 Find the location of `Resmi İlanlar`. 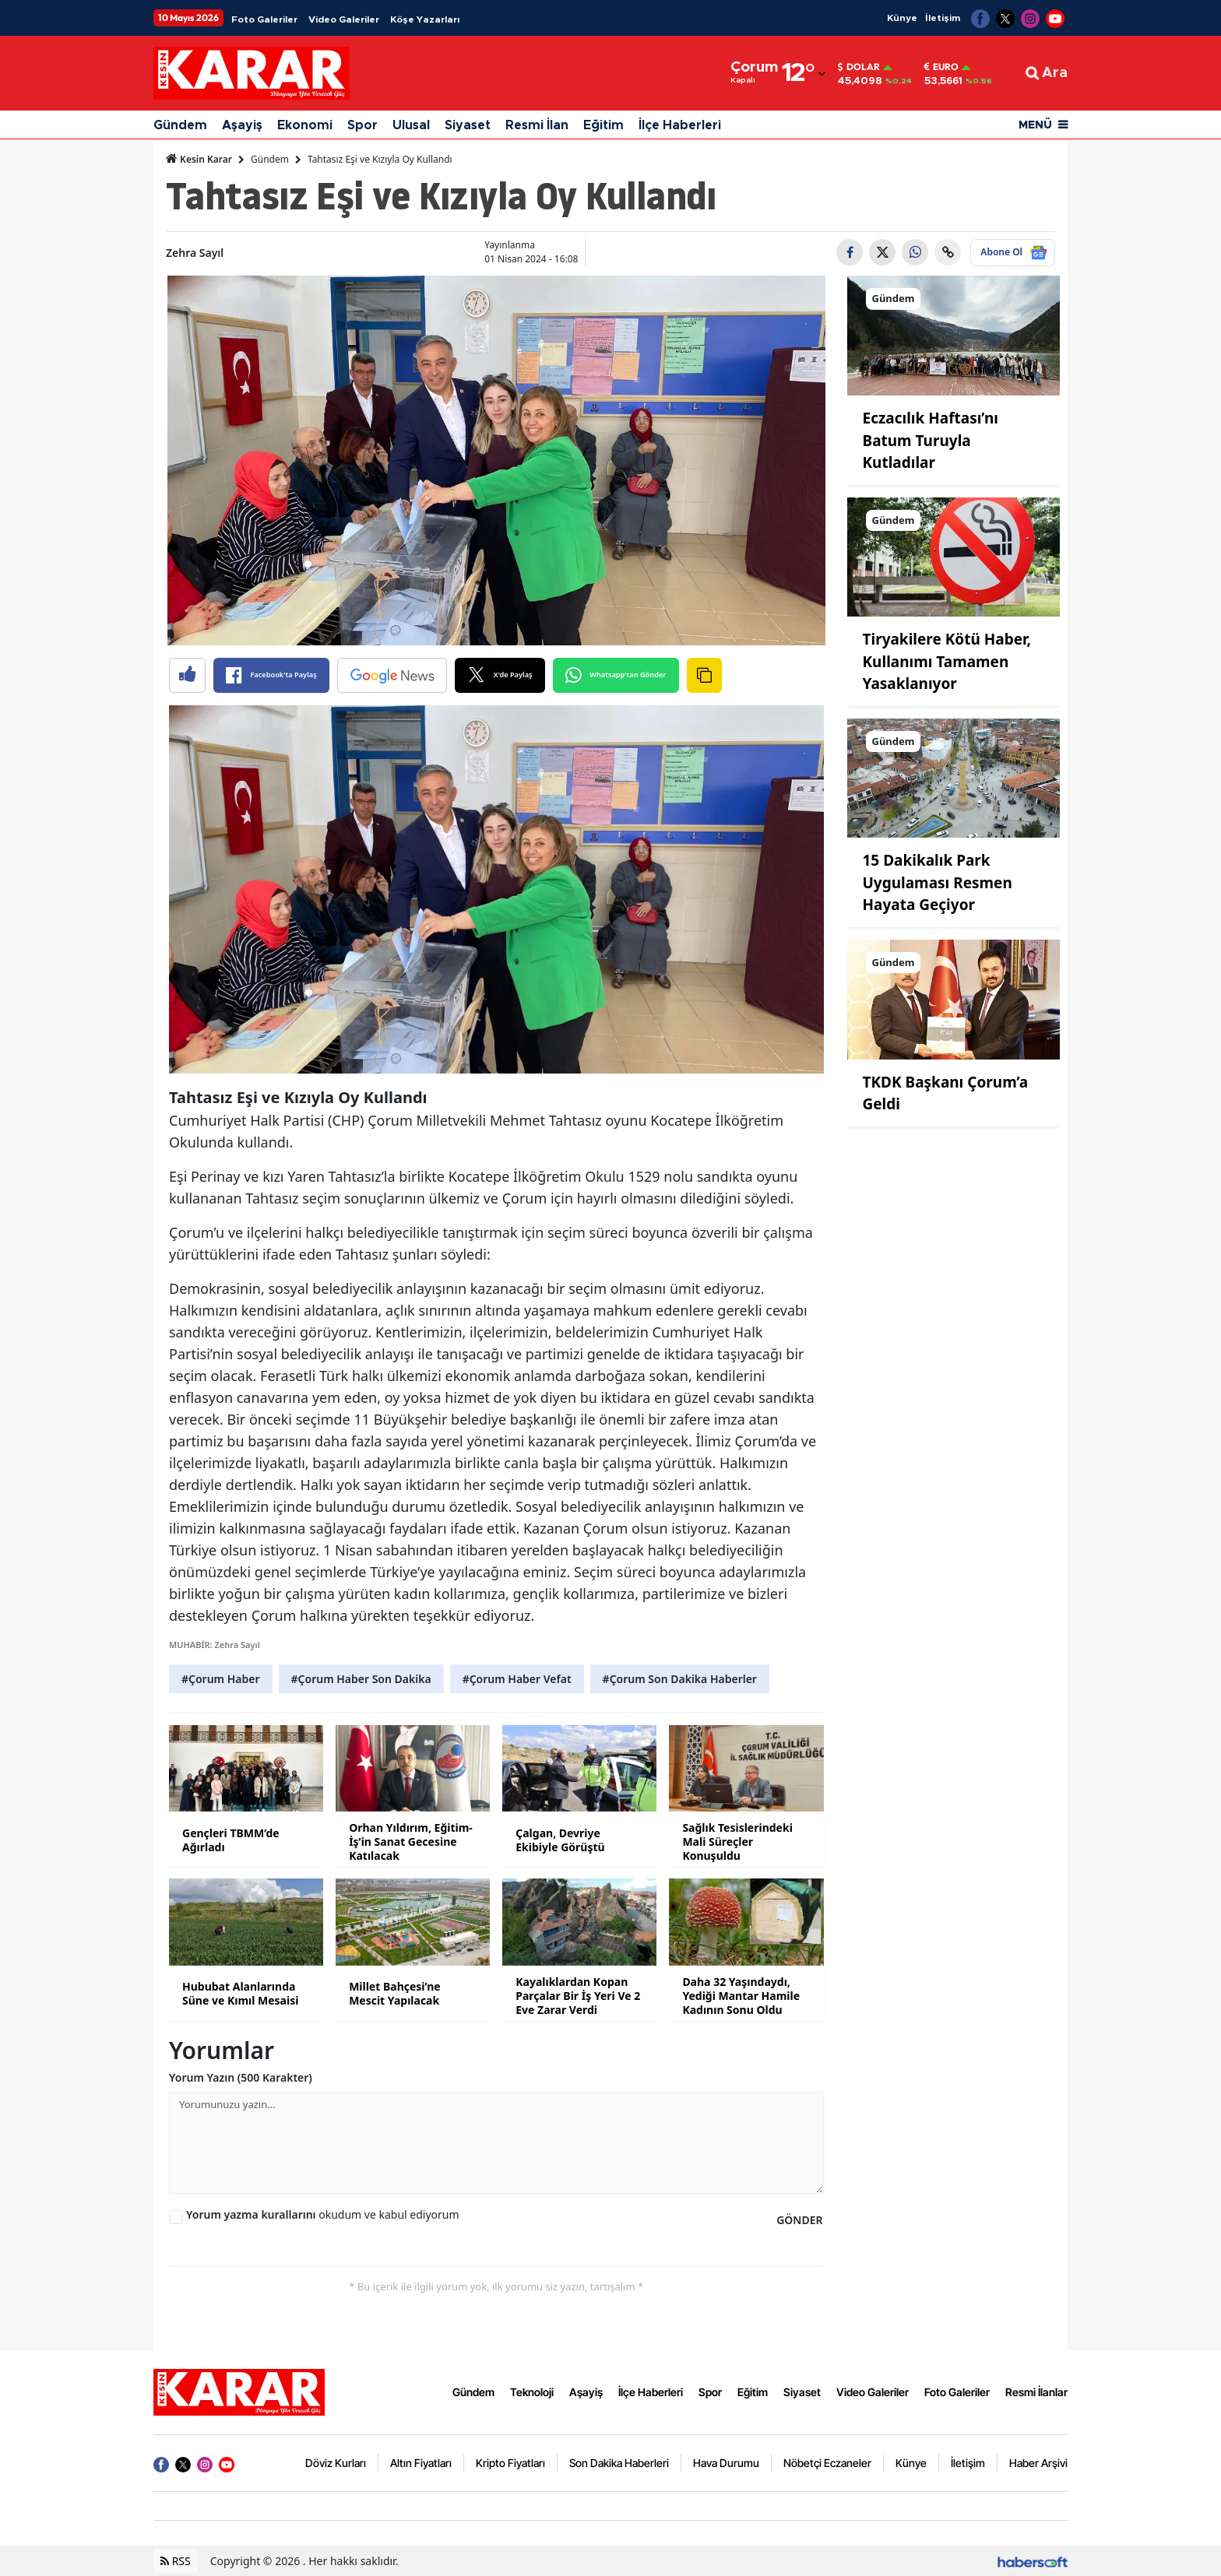

Resmi İlanlar is located at coordinates (1036, 2392).